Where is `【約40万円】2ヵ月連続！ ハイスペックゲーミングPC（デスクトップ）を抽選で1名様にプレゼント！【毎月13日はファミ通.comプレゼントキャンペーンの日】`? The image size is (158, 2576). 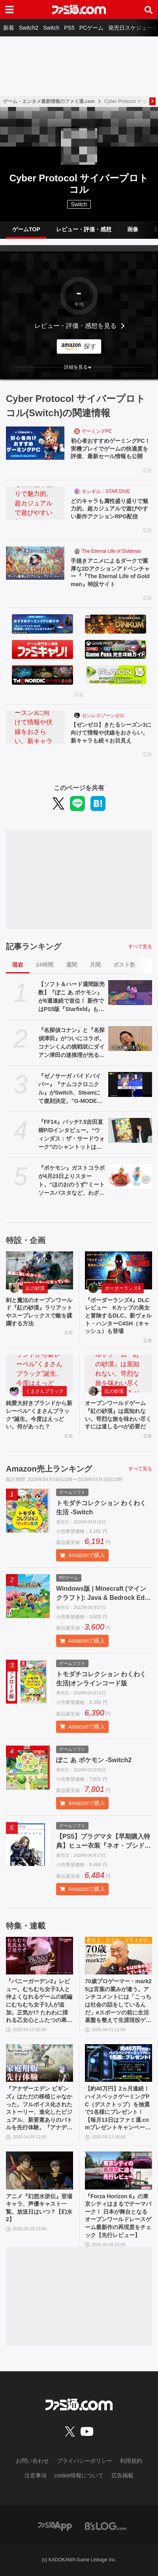 【約40万円】2ヵ月連続！ ハイスペックゲーミングPC（デスクトップ）を抽選で1名様にプレゼント！【毎月13日はファミ通.comプレゼントキャンペーンの日】 is located at coordinates (117, 2108).